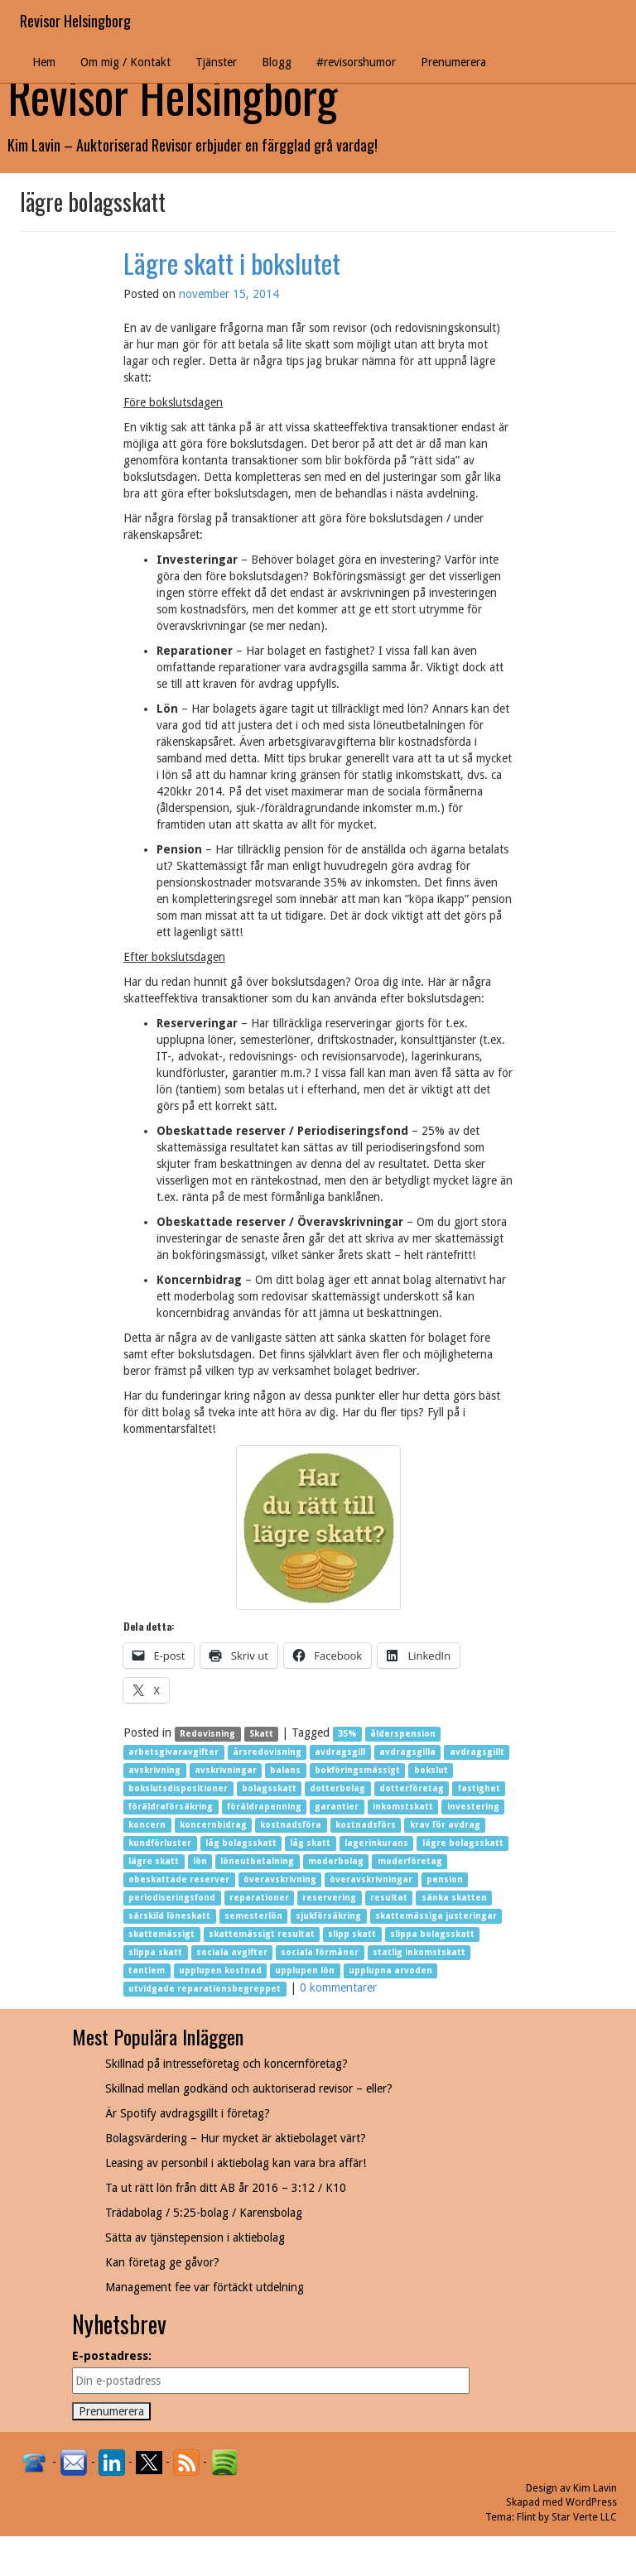 The height and width of the screenshot is (2576, 636). I want to click on sjukförsäkring, so click(328, 1915).